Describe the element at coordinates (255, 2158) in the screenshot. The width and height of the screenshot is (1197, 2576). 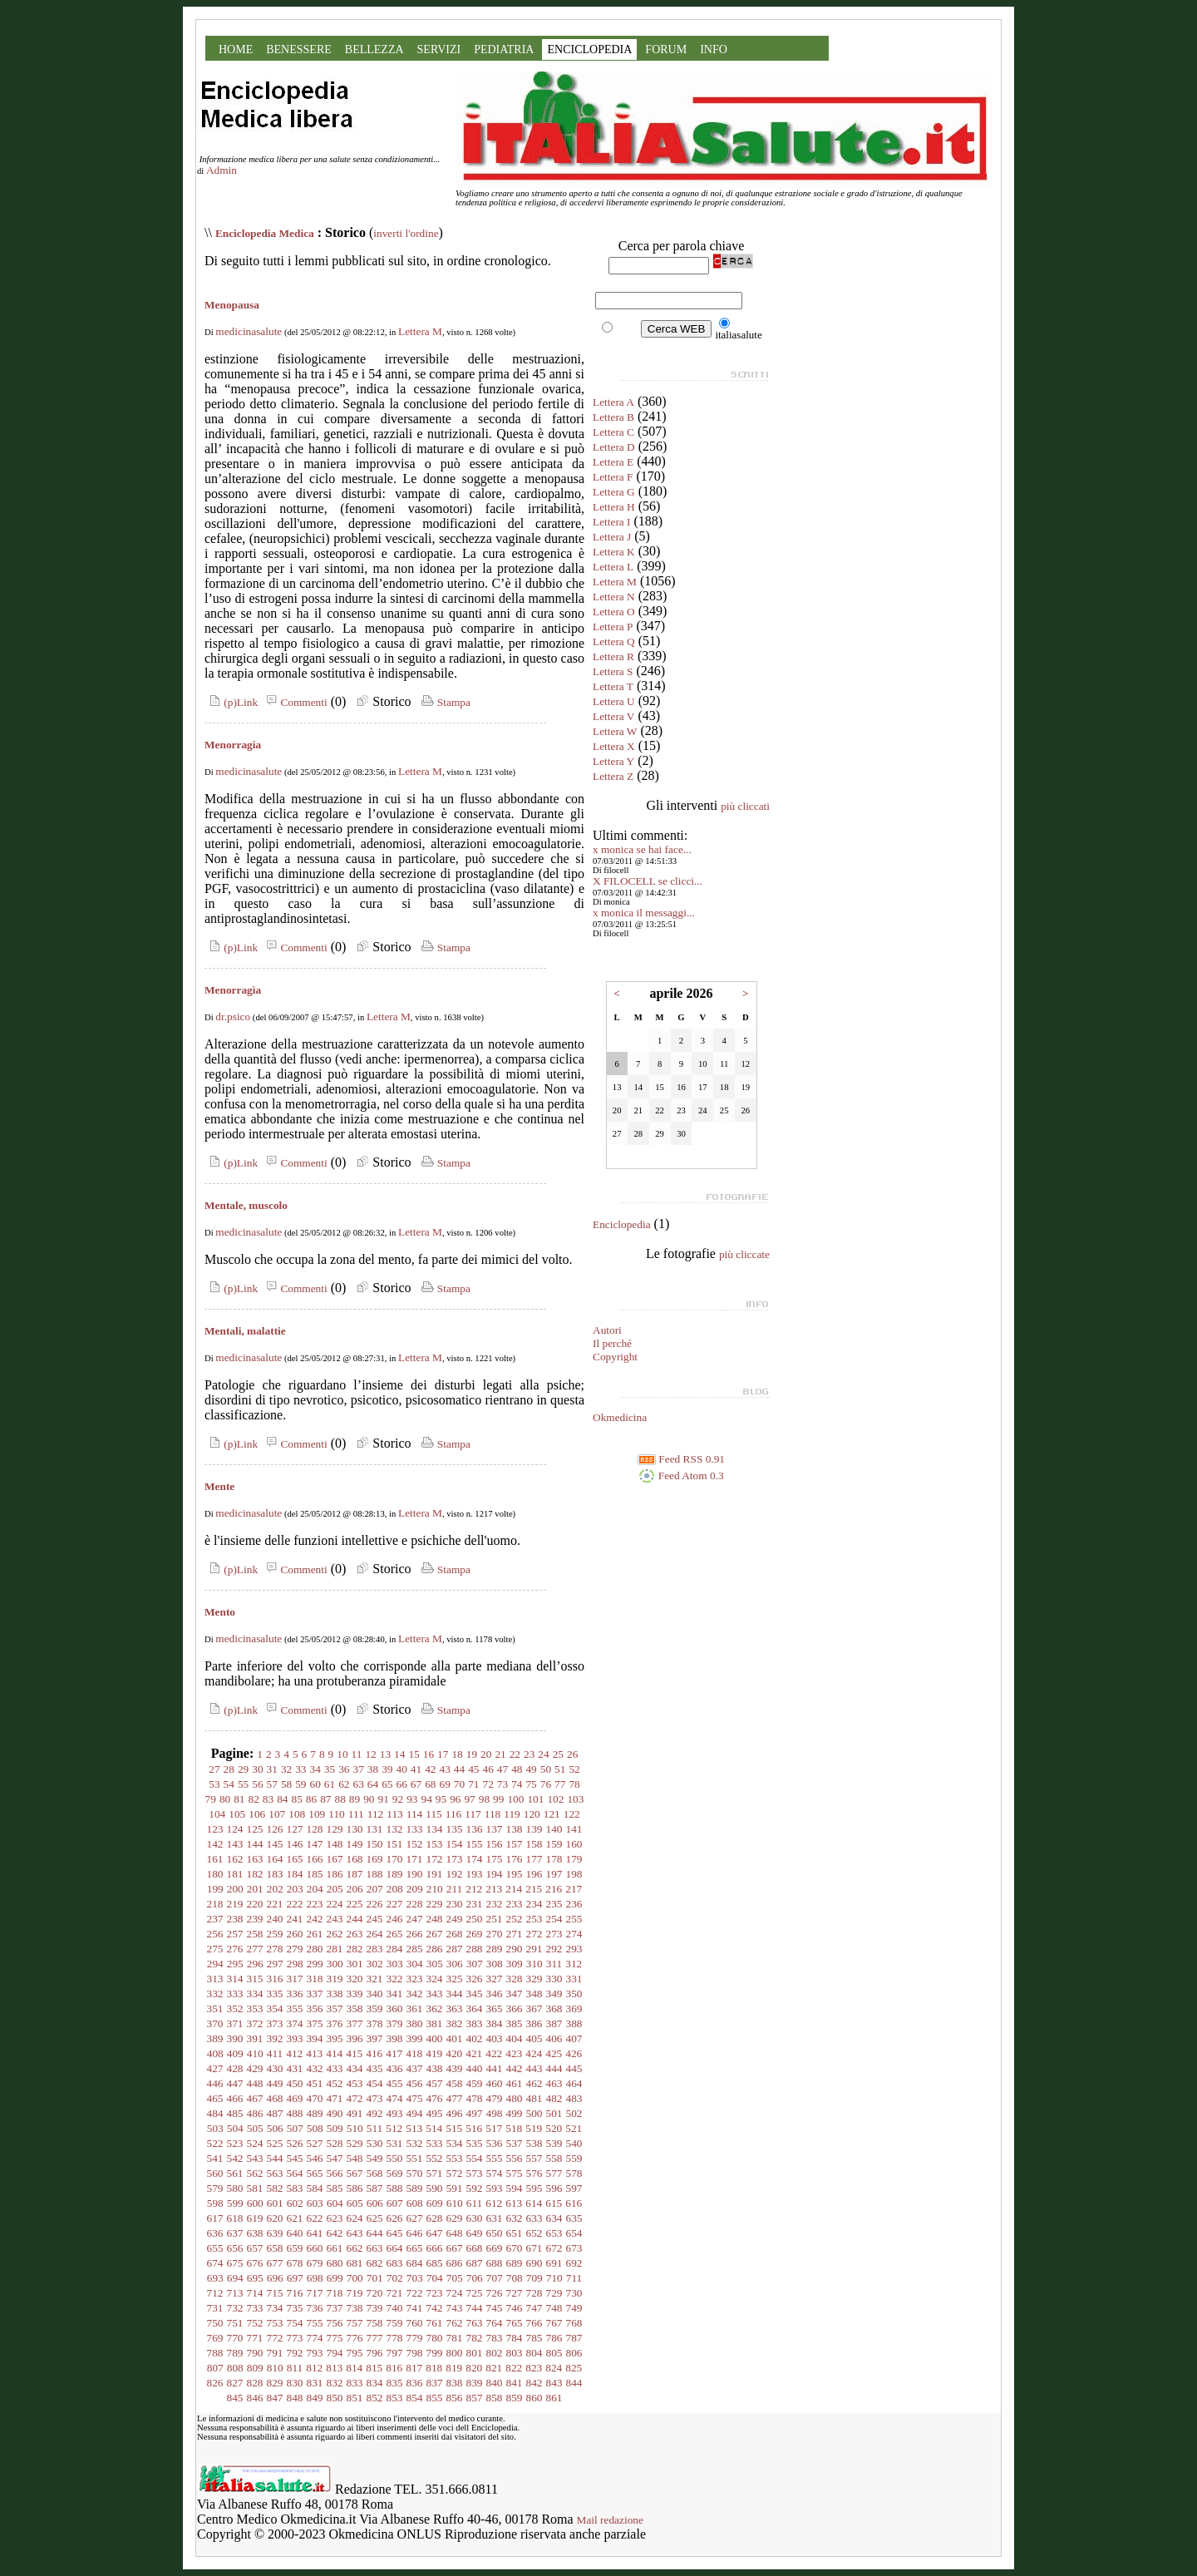
I see `543` at that location.